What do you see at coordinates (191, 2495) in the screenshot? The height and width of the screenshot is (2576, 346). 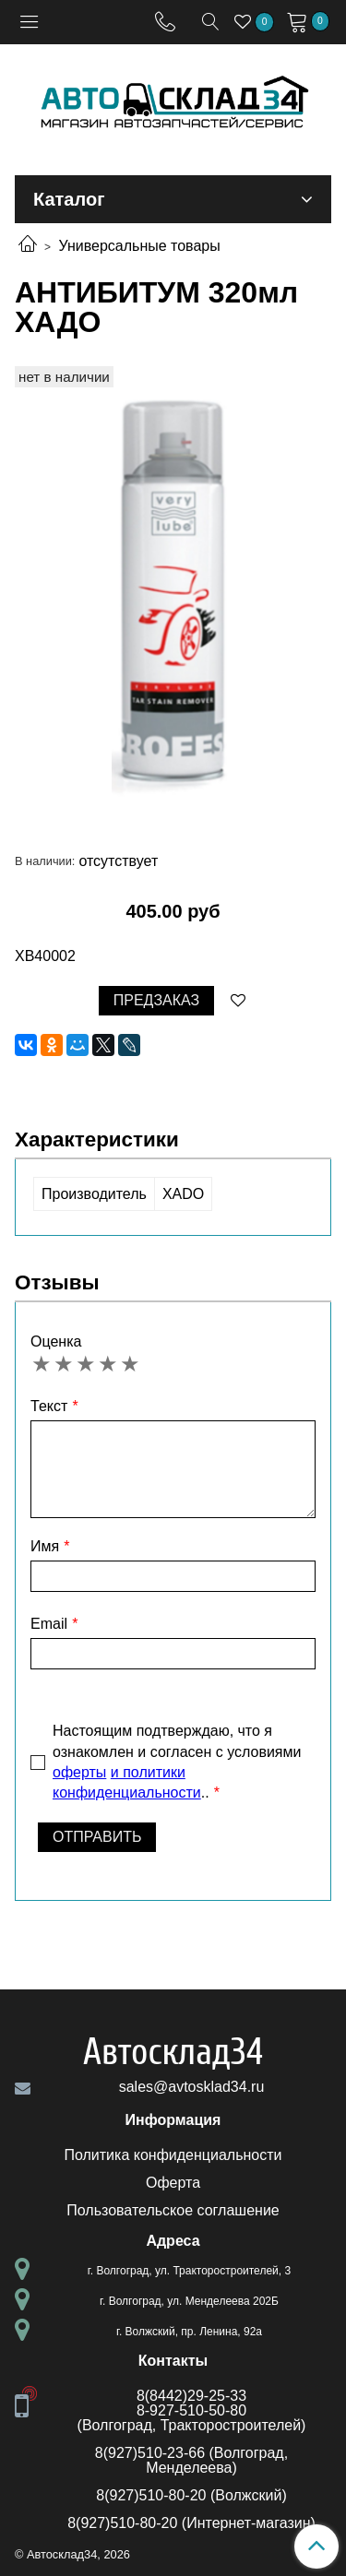 I see `8(927)510-80-20 (Волжский)` at bounding box center [191, 2495].